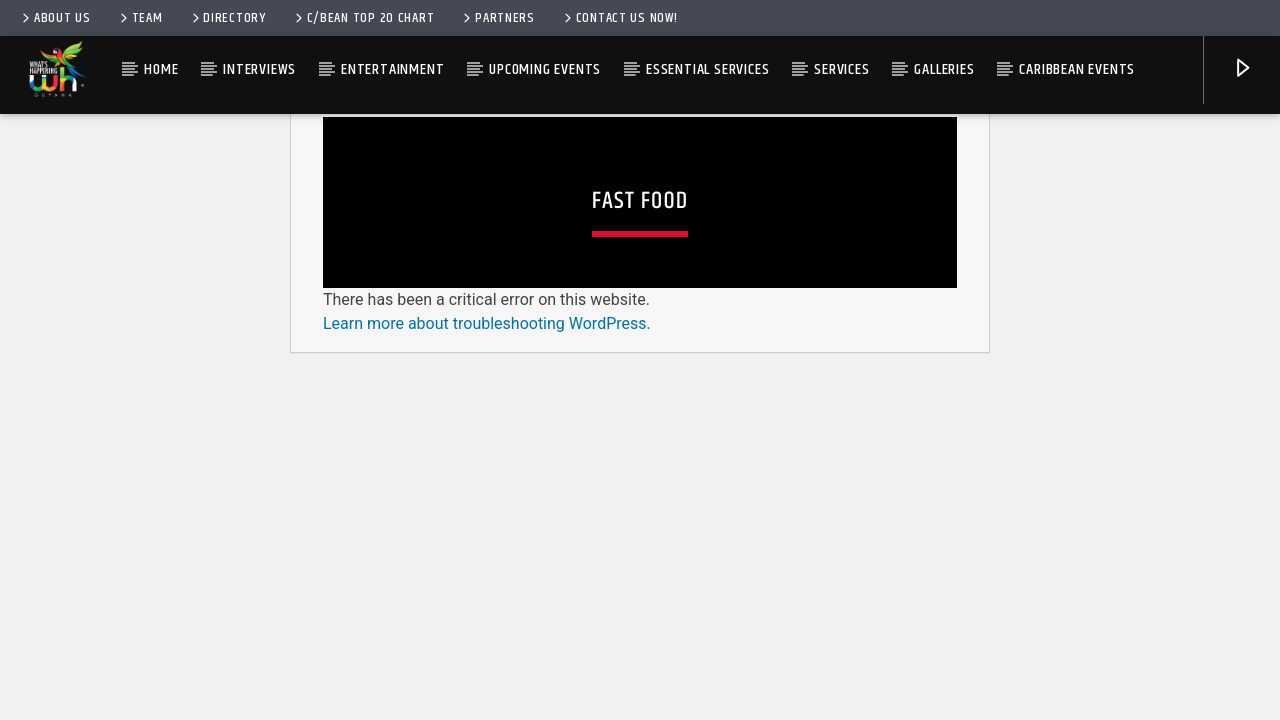  I want to click on C/bean Top 20 Chart, so click(363, 18).